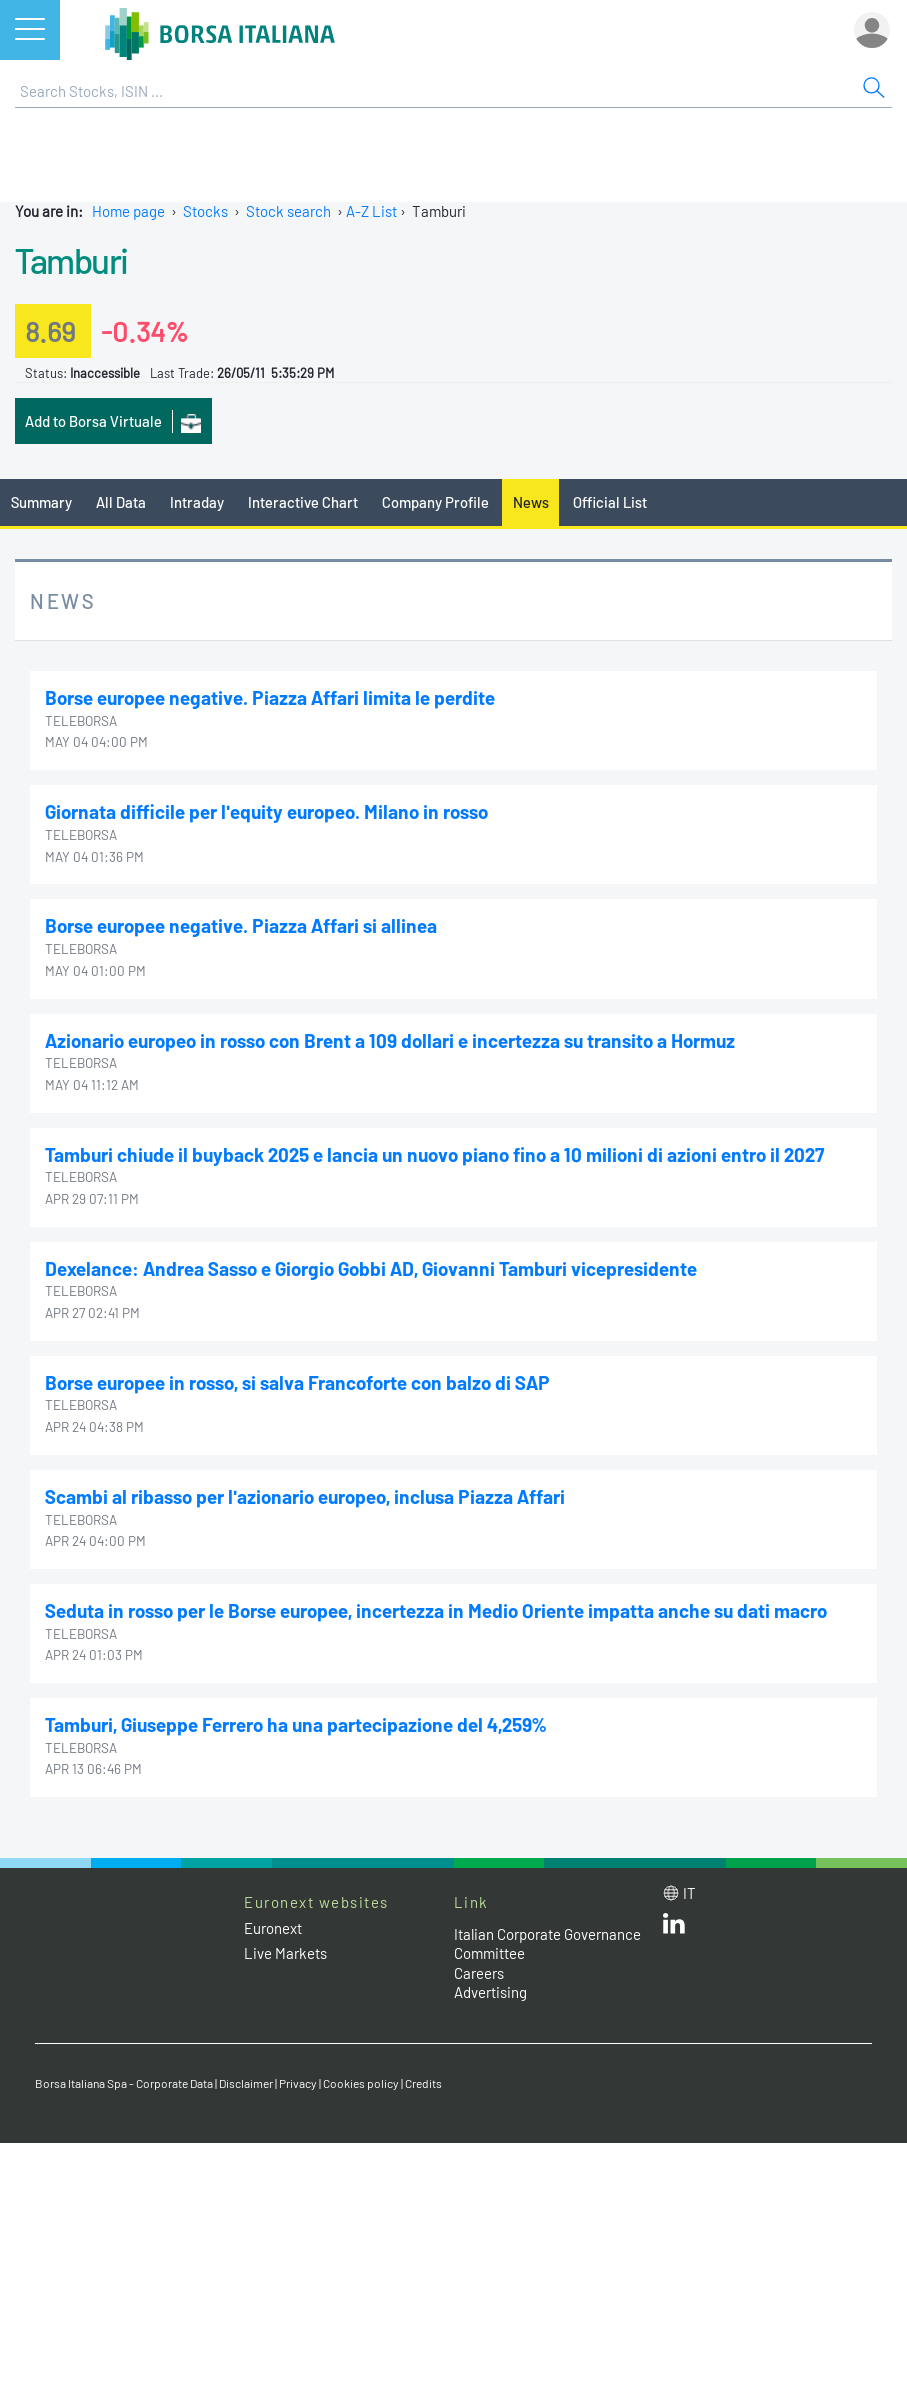 Image resolution: width=907 pixels, height=2387 pixels. What do you see at coordinates (303, 502) in the screenshot?
I see `Interactive Chart` at bounding box center [303, 502].